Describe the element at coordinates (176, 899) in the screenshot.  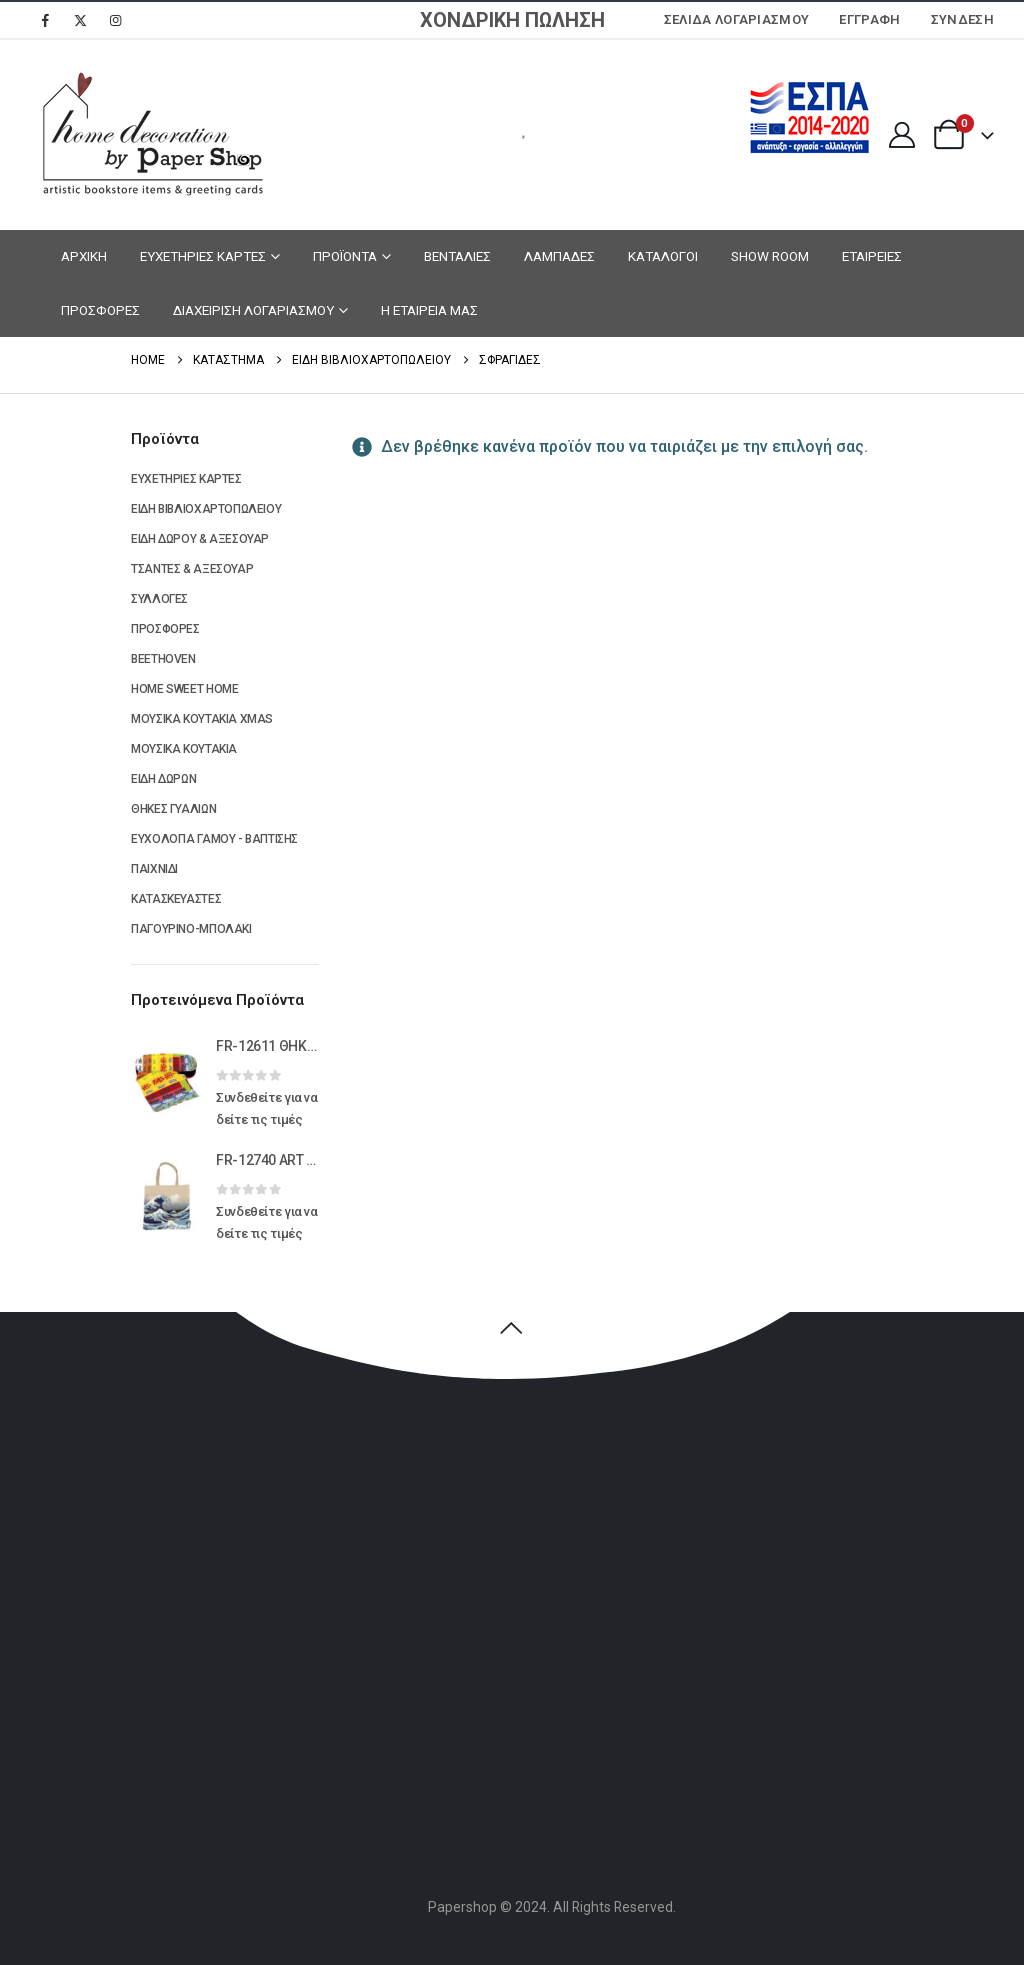
I see `ΚΑΤΑΣΚΕΥΑΣΤΕΣ` at that location.